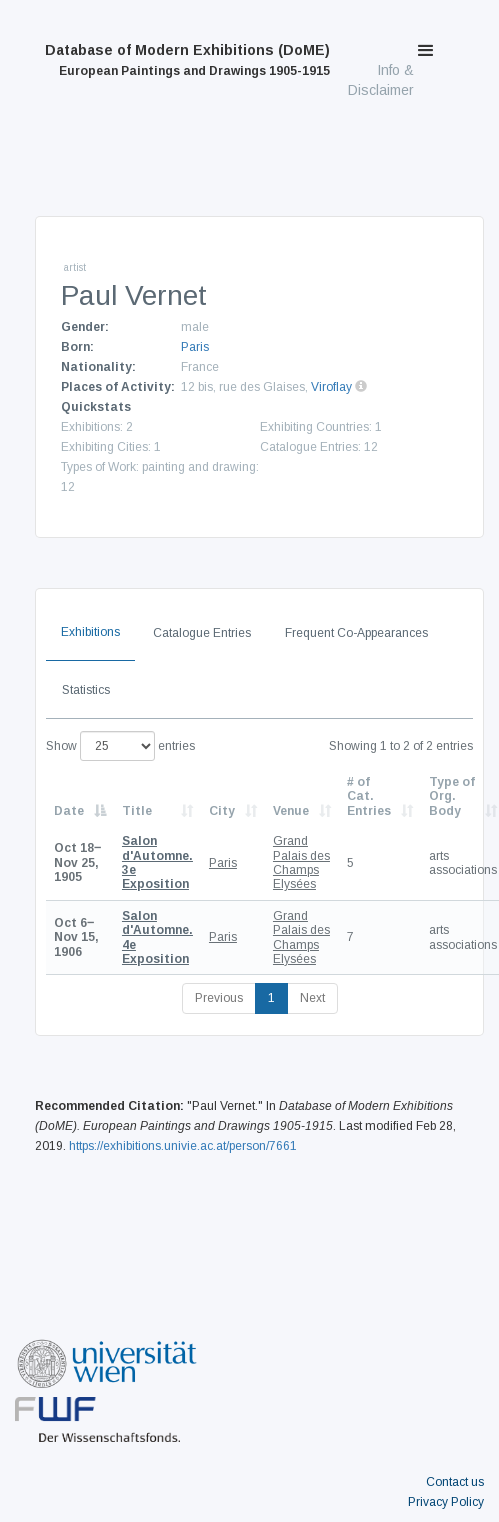  What do you see at coordinates (219, 998) in the screenshot?
I see `Previous` at bounding box center [219, 998].